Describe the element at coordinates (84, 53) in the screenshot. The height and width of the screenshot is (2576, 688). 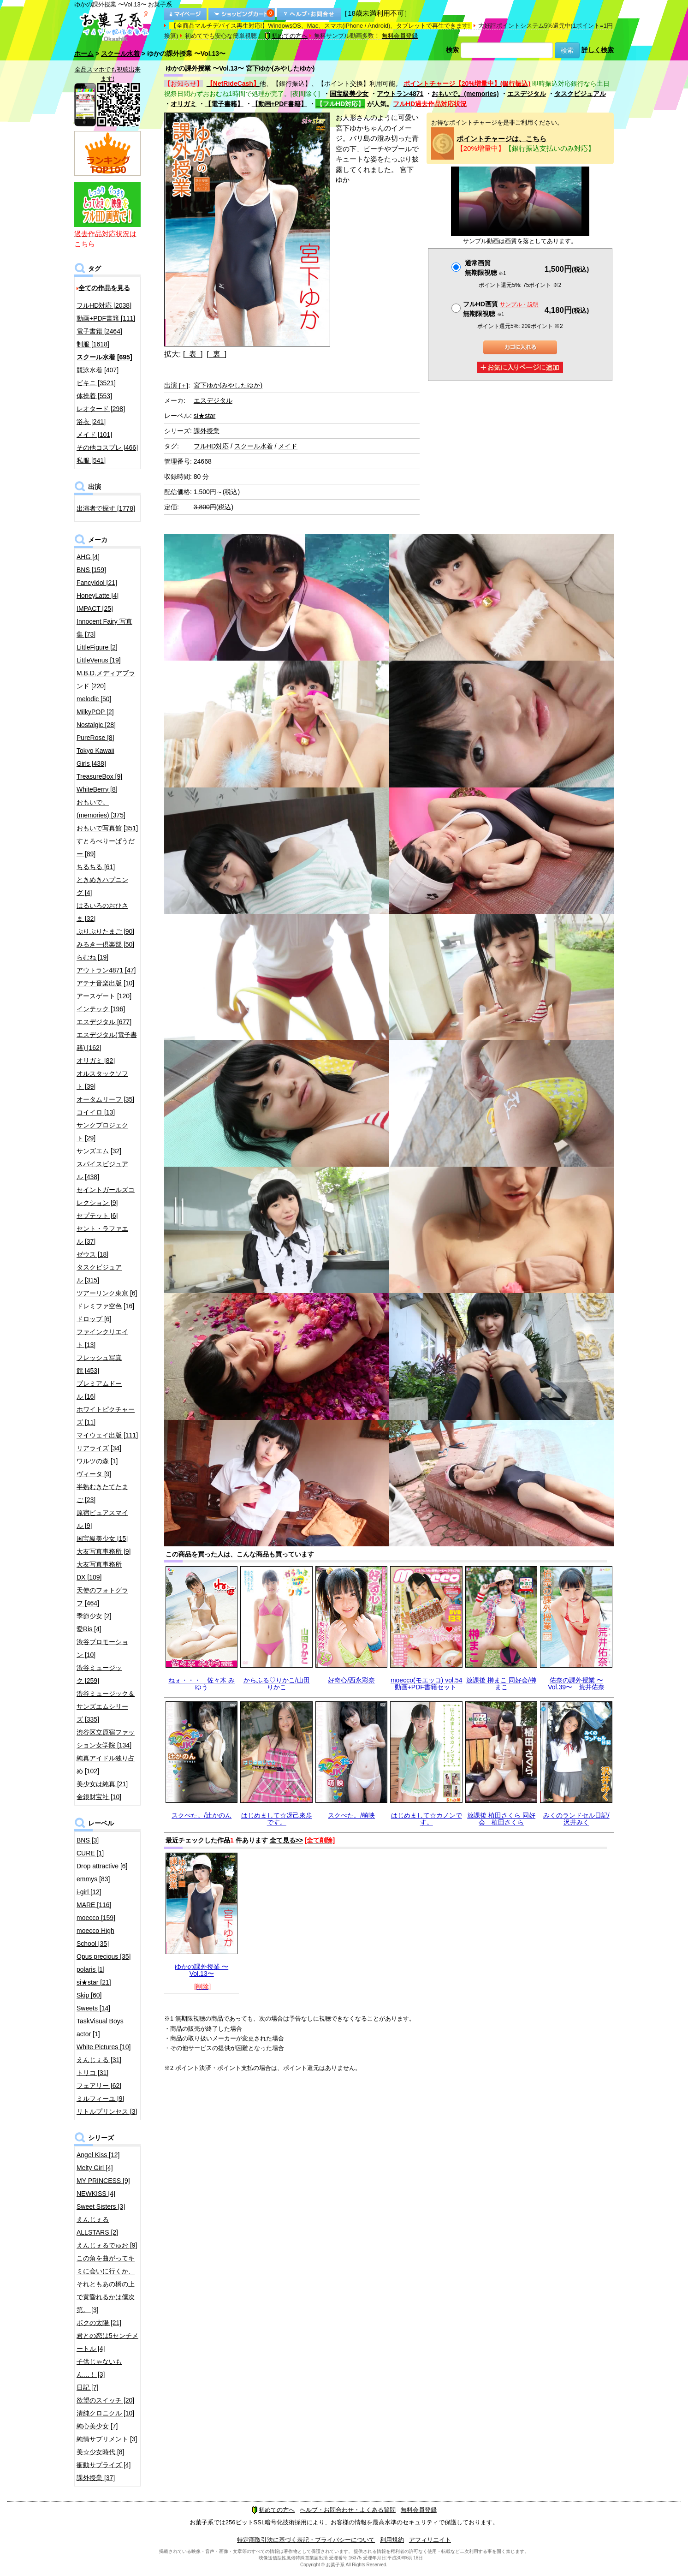
I see `ホーム` at that location.